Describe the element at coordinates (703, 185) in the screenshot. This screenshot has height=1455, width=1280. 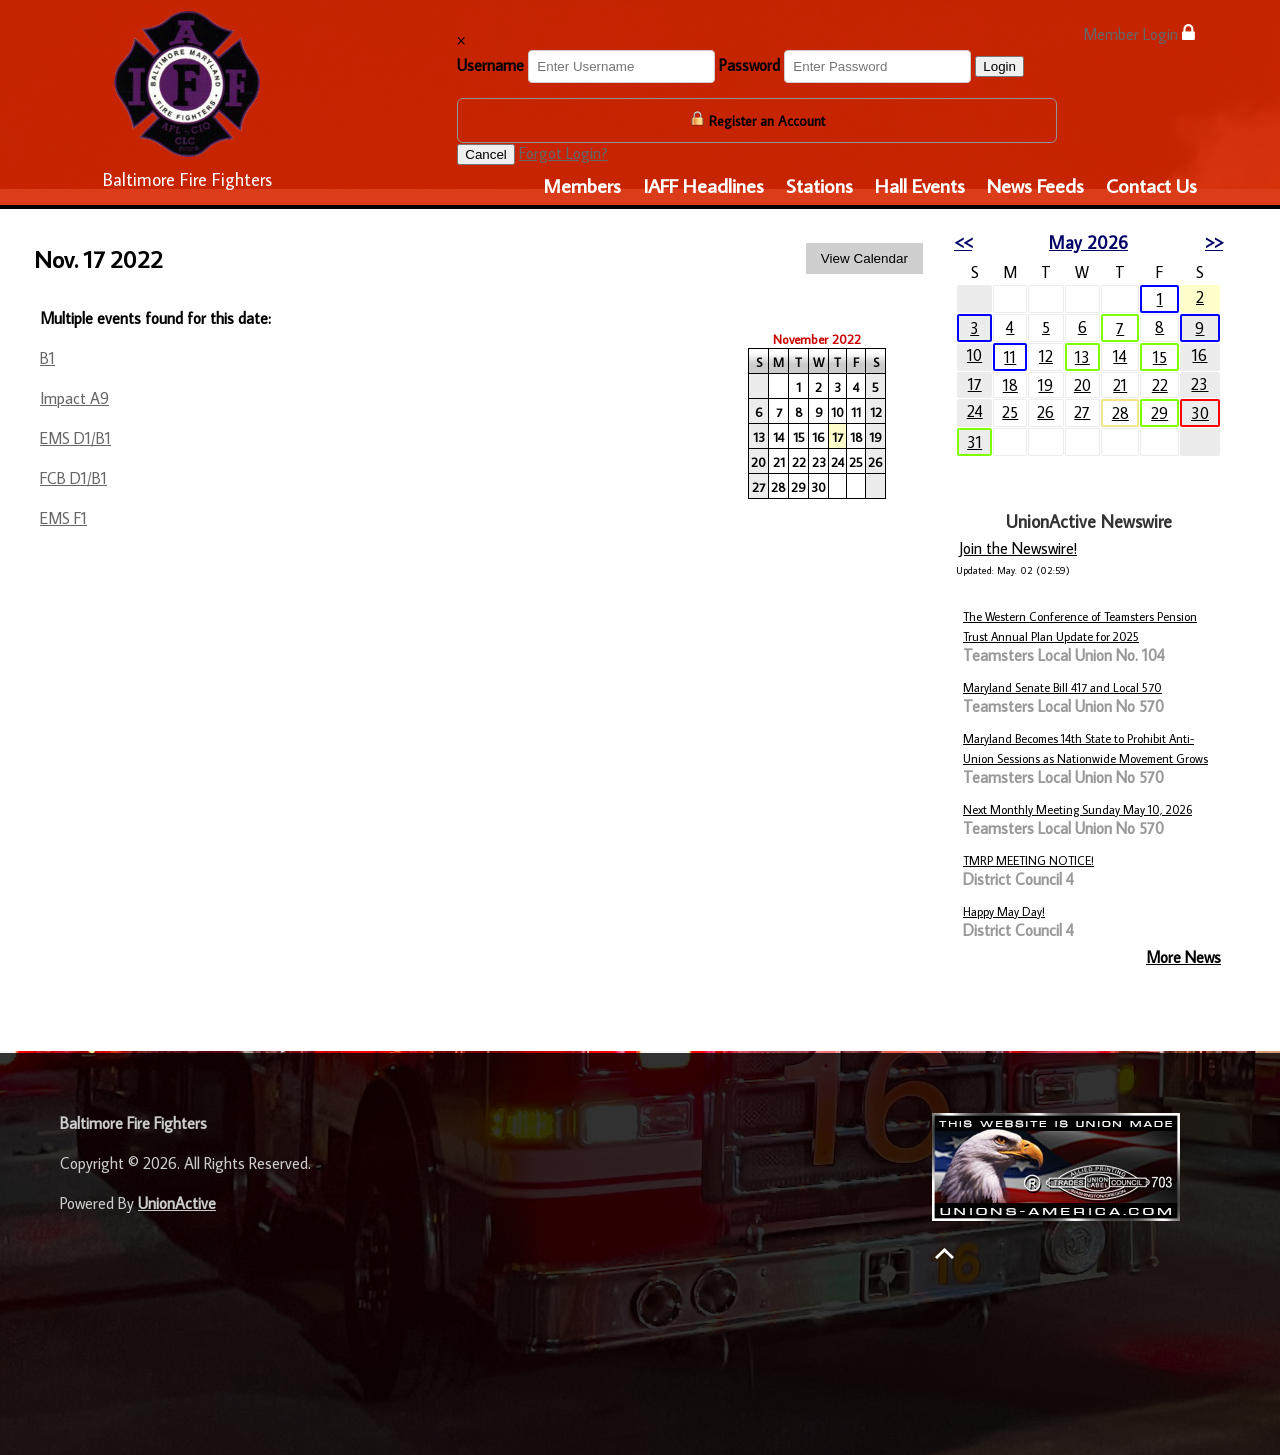
I see `IAFF Headlines` at that location.